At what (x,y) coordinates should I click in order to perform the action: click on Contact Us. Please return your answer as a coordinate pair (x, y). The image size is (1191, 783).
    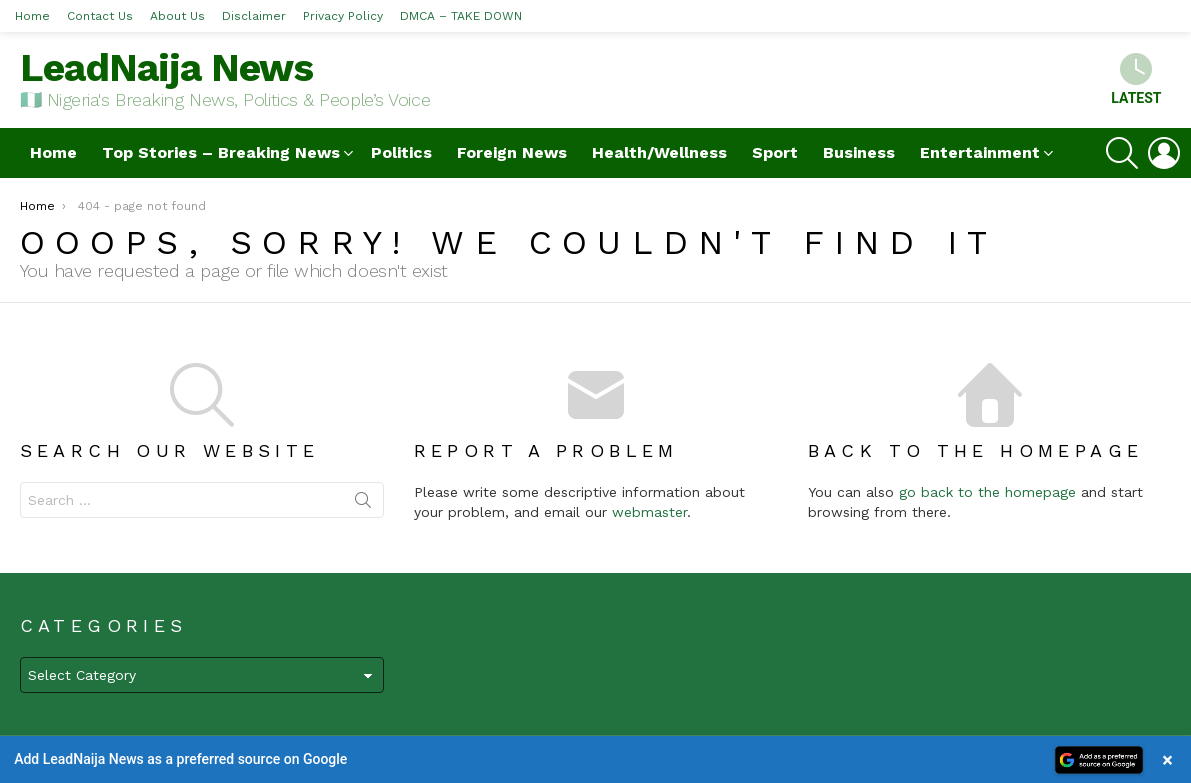
    Looking at the image, I should click on (100, 16).